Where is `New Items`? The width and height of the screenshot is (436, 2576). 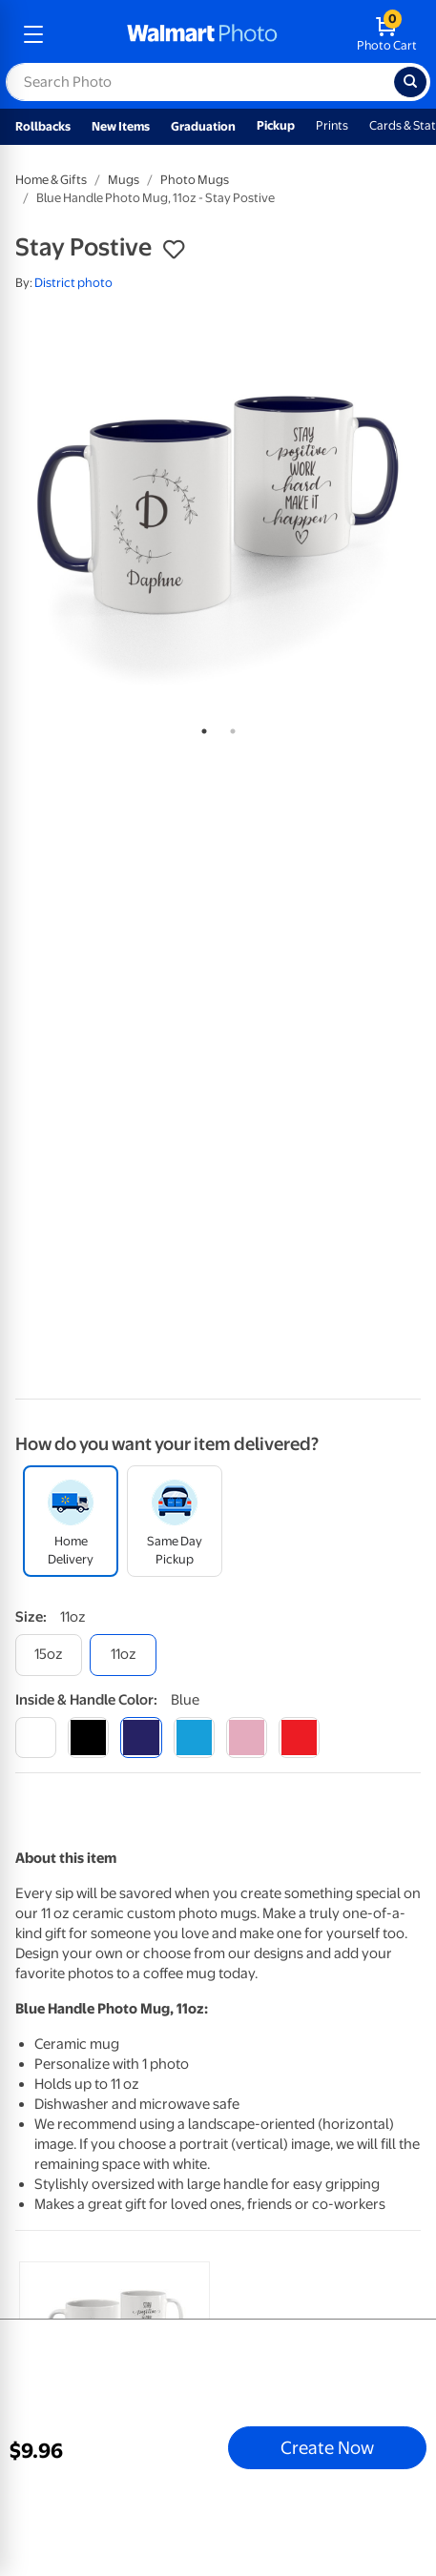
New Items is located at coordinates (121, 126).